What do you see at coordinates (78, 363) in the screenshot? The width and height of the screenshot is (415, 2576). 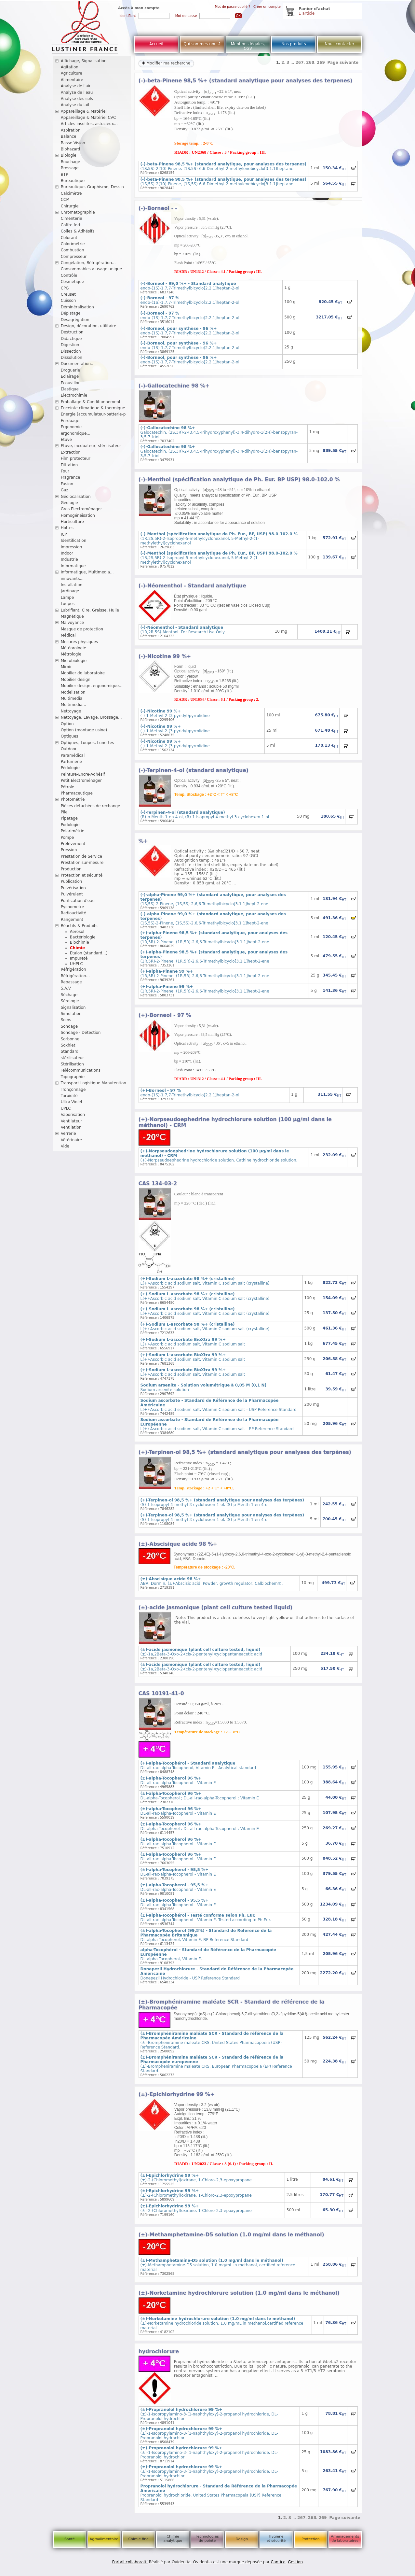 I see `Documentation...` at bounding box center [78, 363].